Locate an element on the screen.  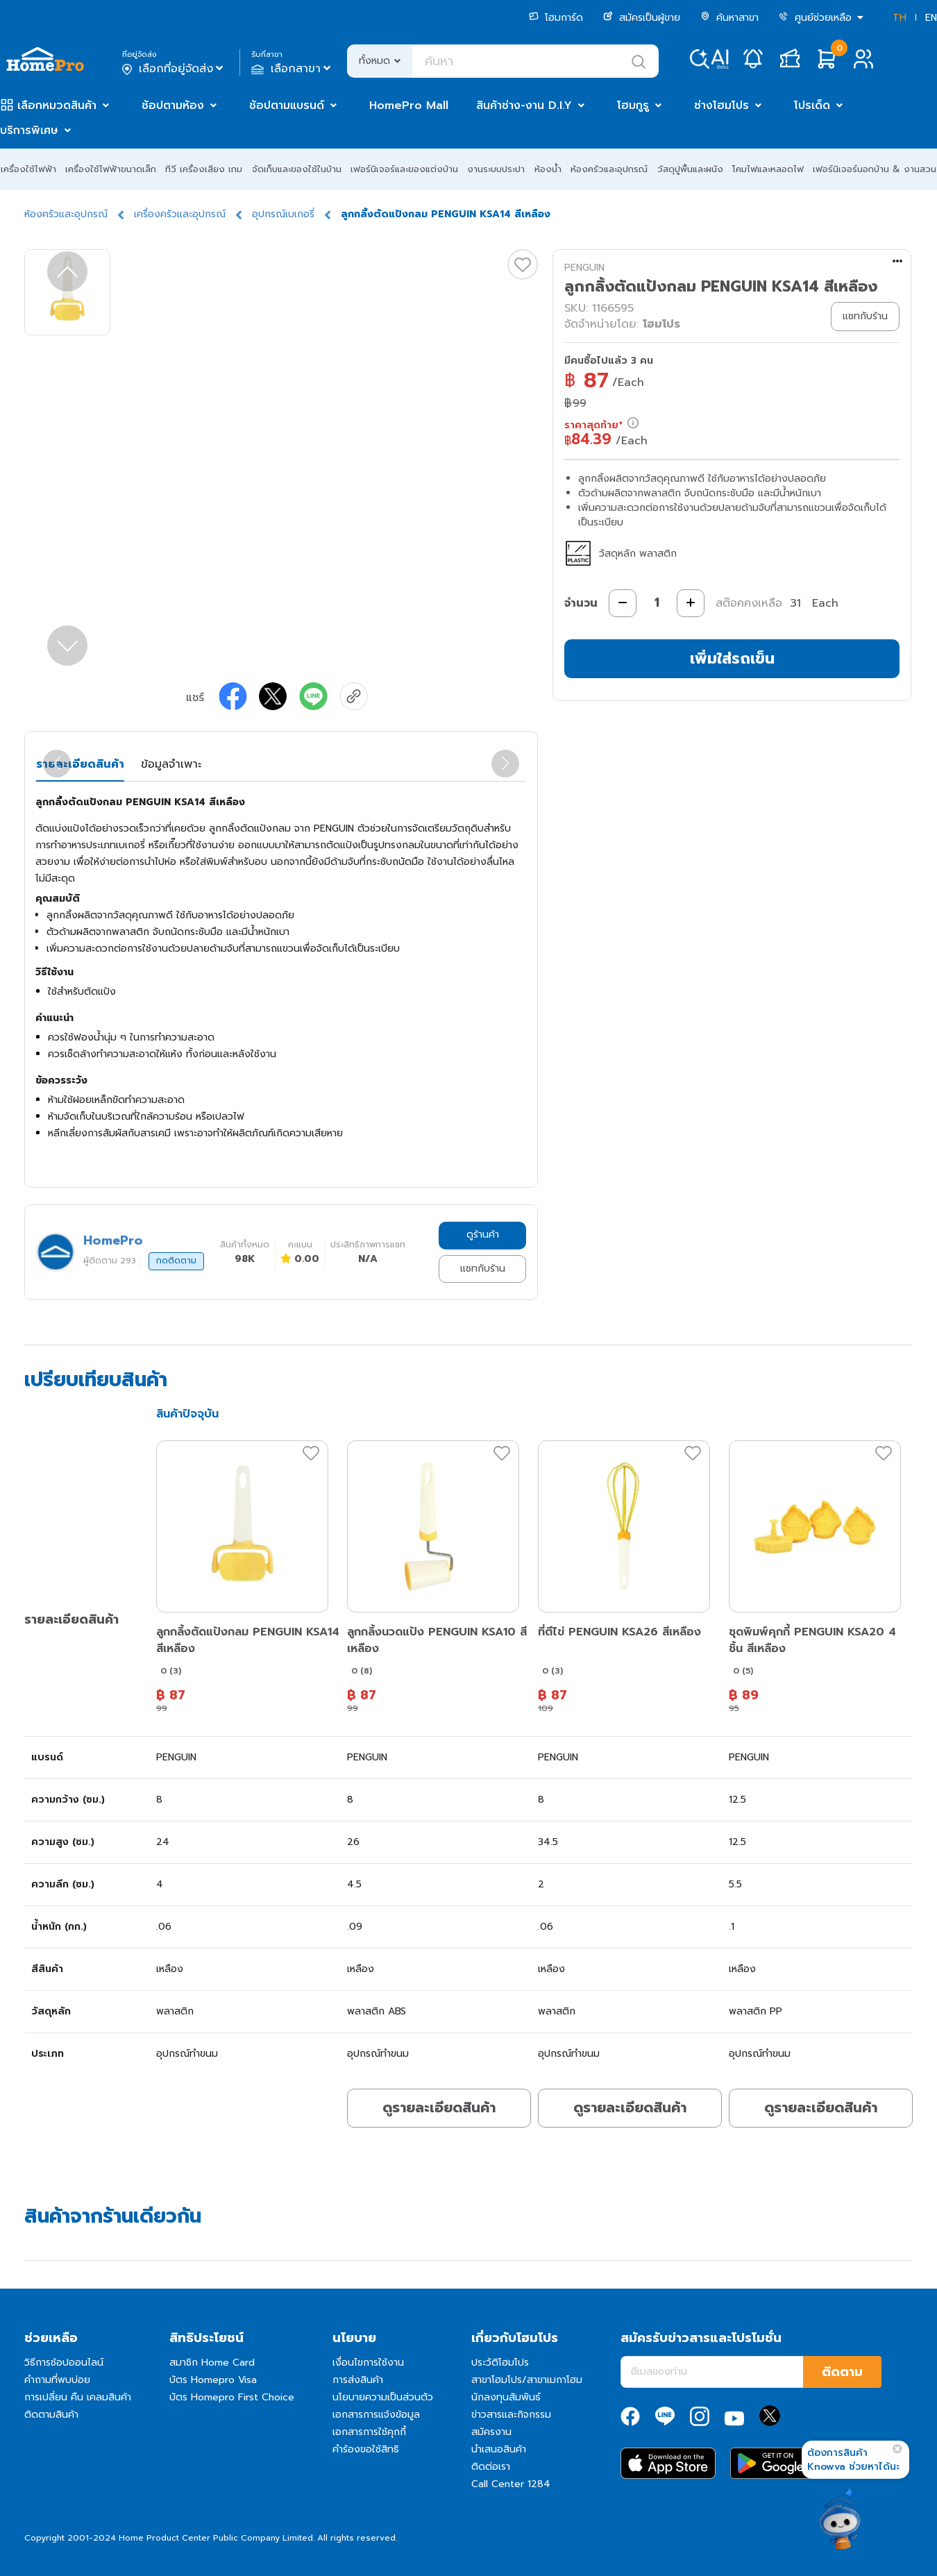
สมัครงาน is located at coordinates (491, 2432).